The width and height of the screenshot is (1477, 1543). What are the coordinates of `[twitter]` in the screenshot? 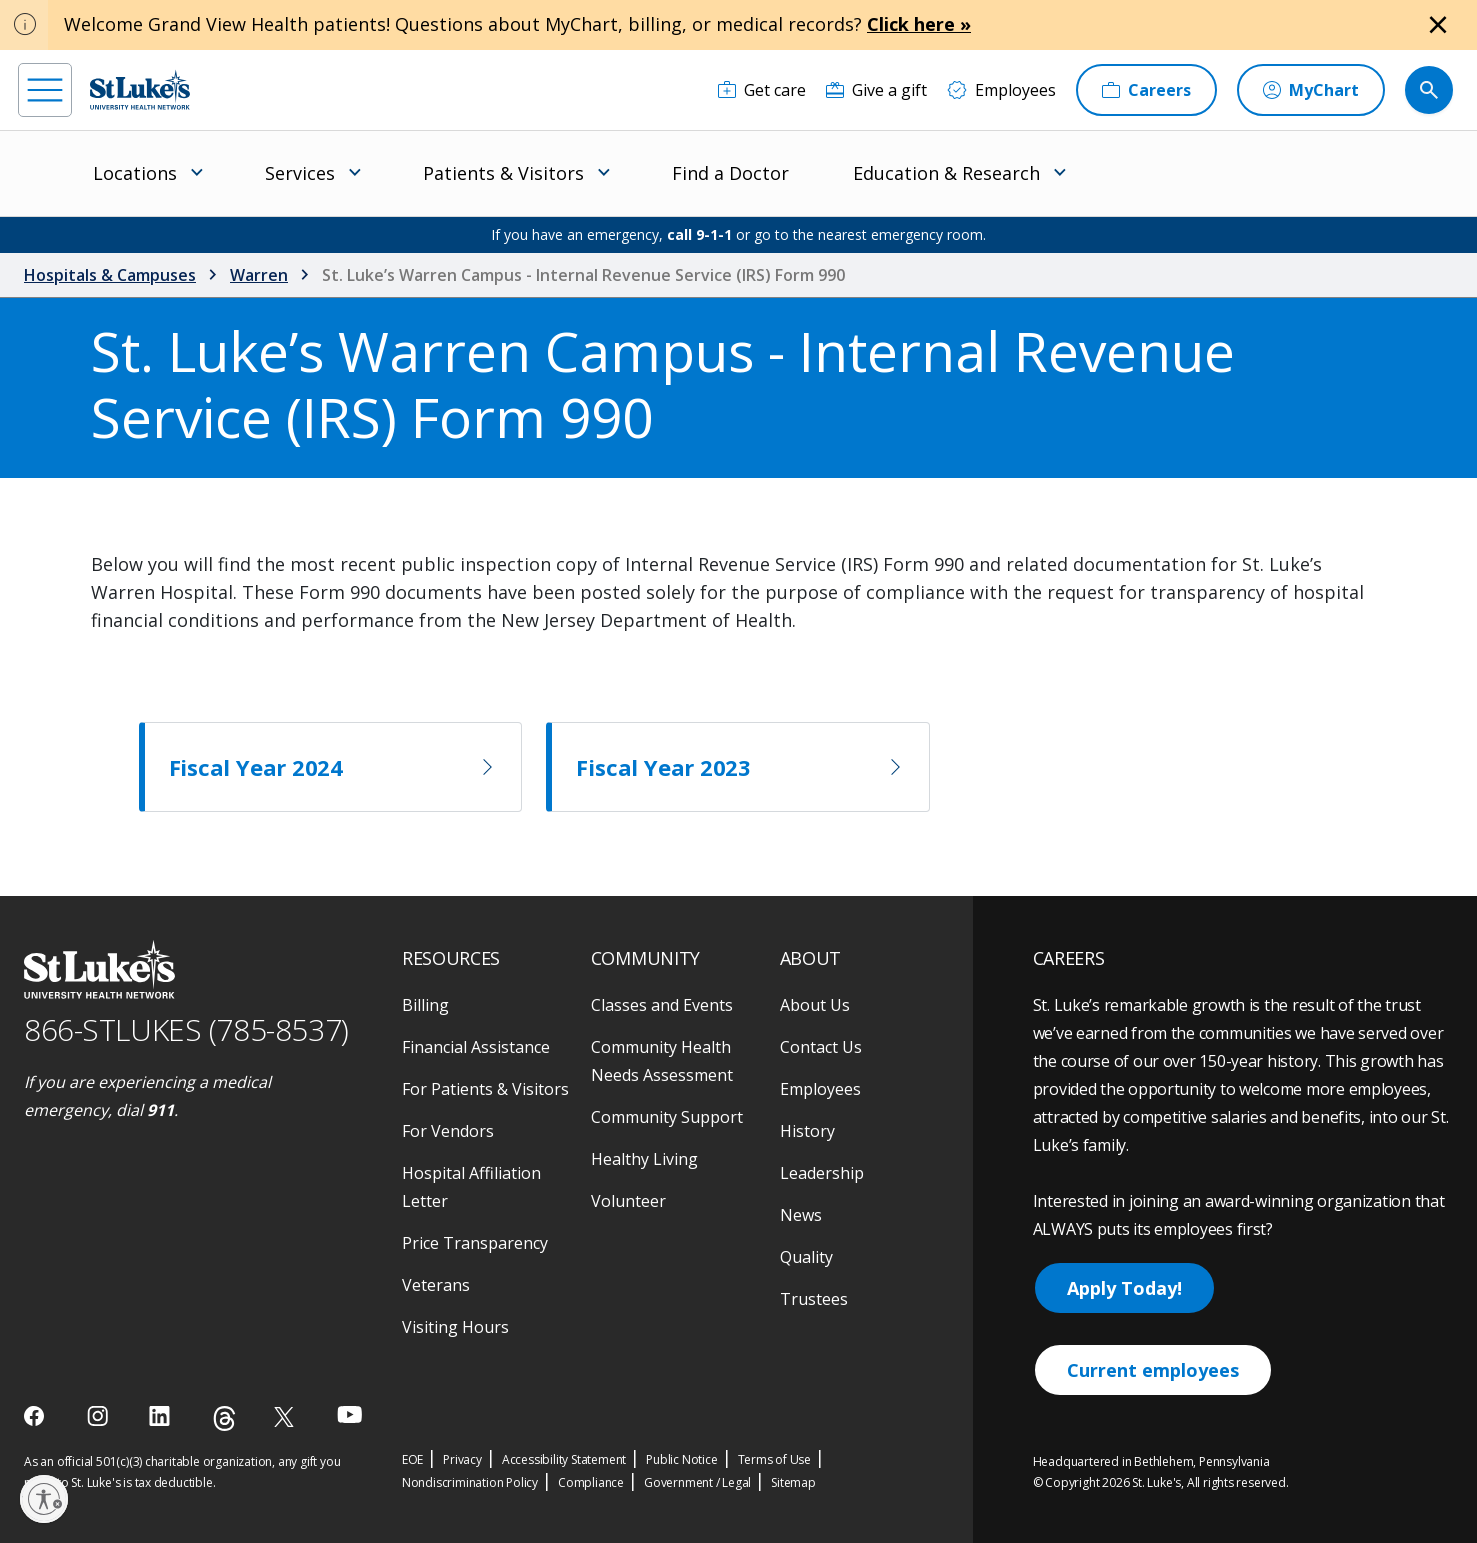 It's located at (286, 1416).